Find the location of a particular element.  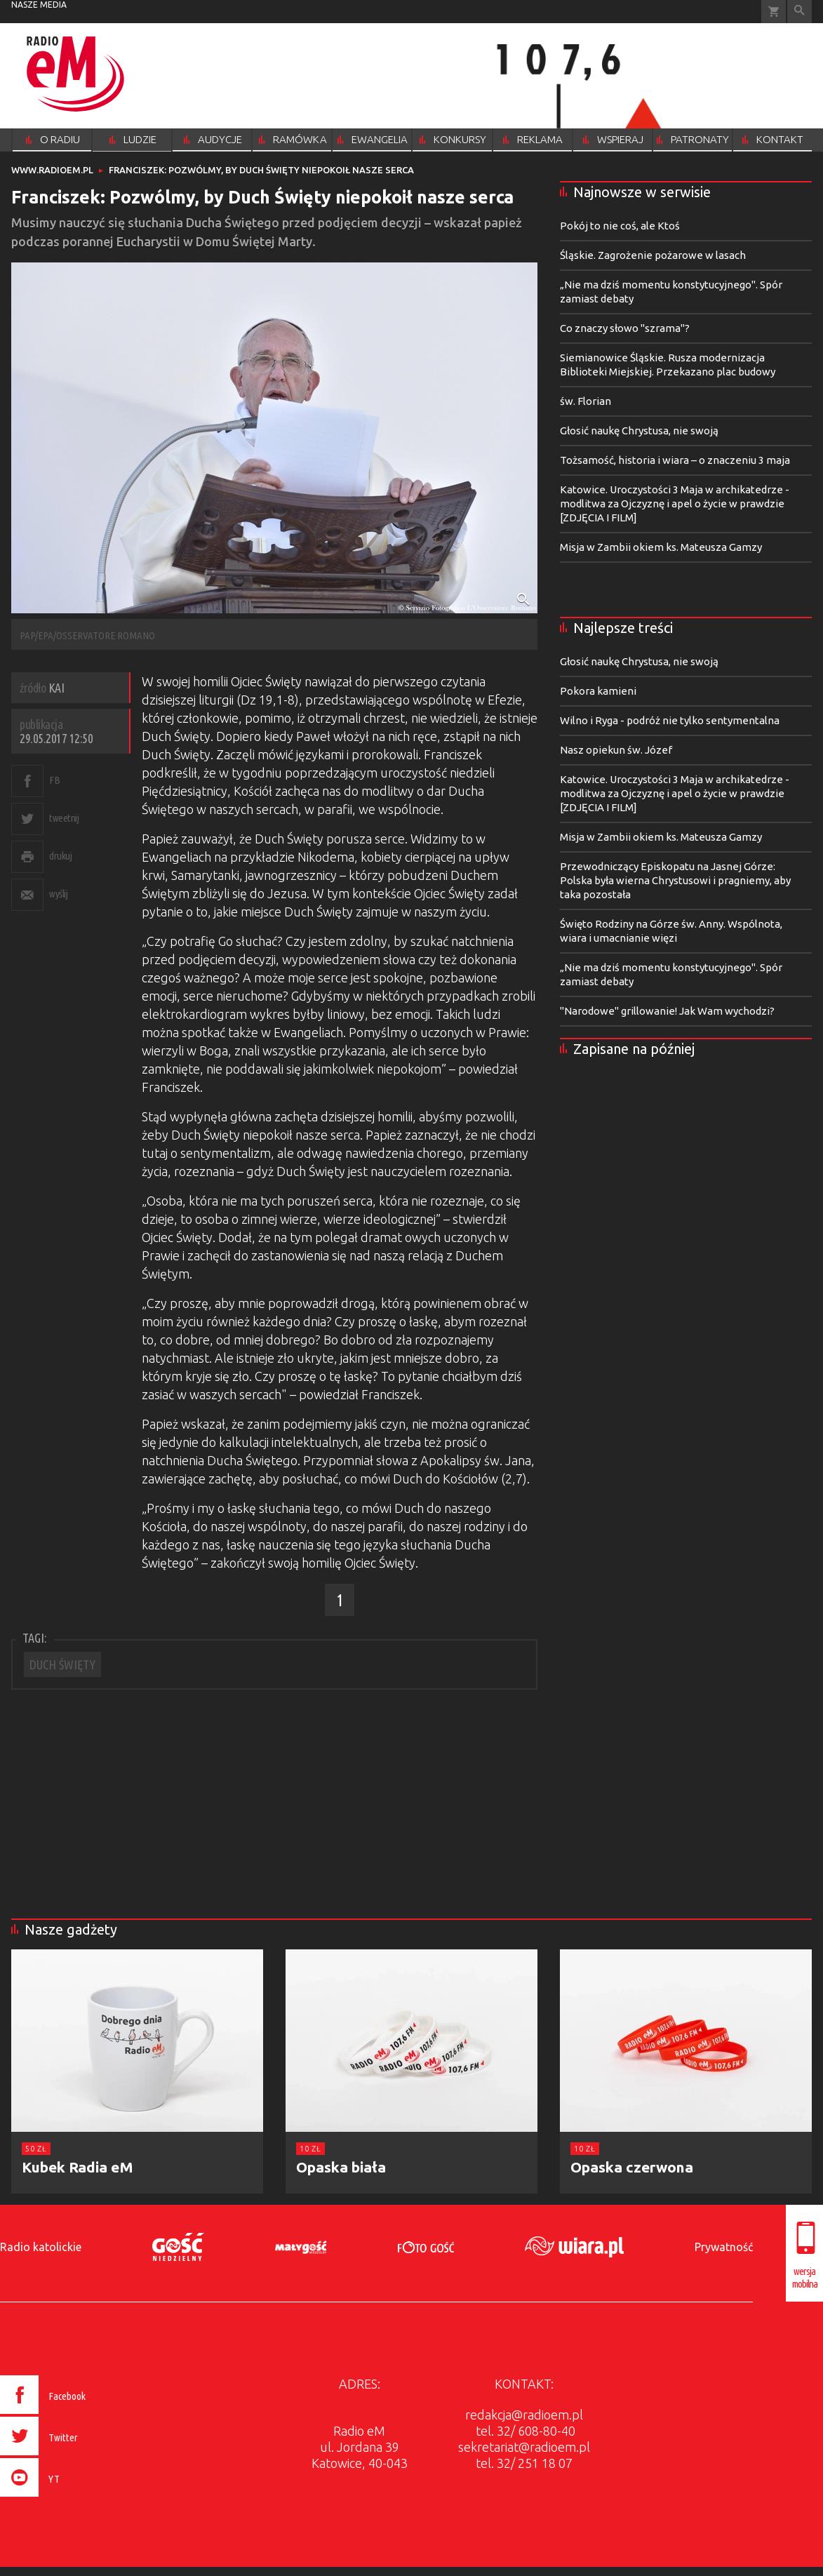

Radio katolickie is located at coordinates (40, 2247).